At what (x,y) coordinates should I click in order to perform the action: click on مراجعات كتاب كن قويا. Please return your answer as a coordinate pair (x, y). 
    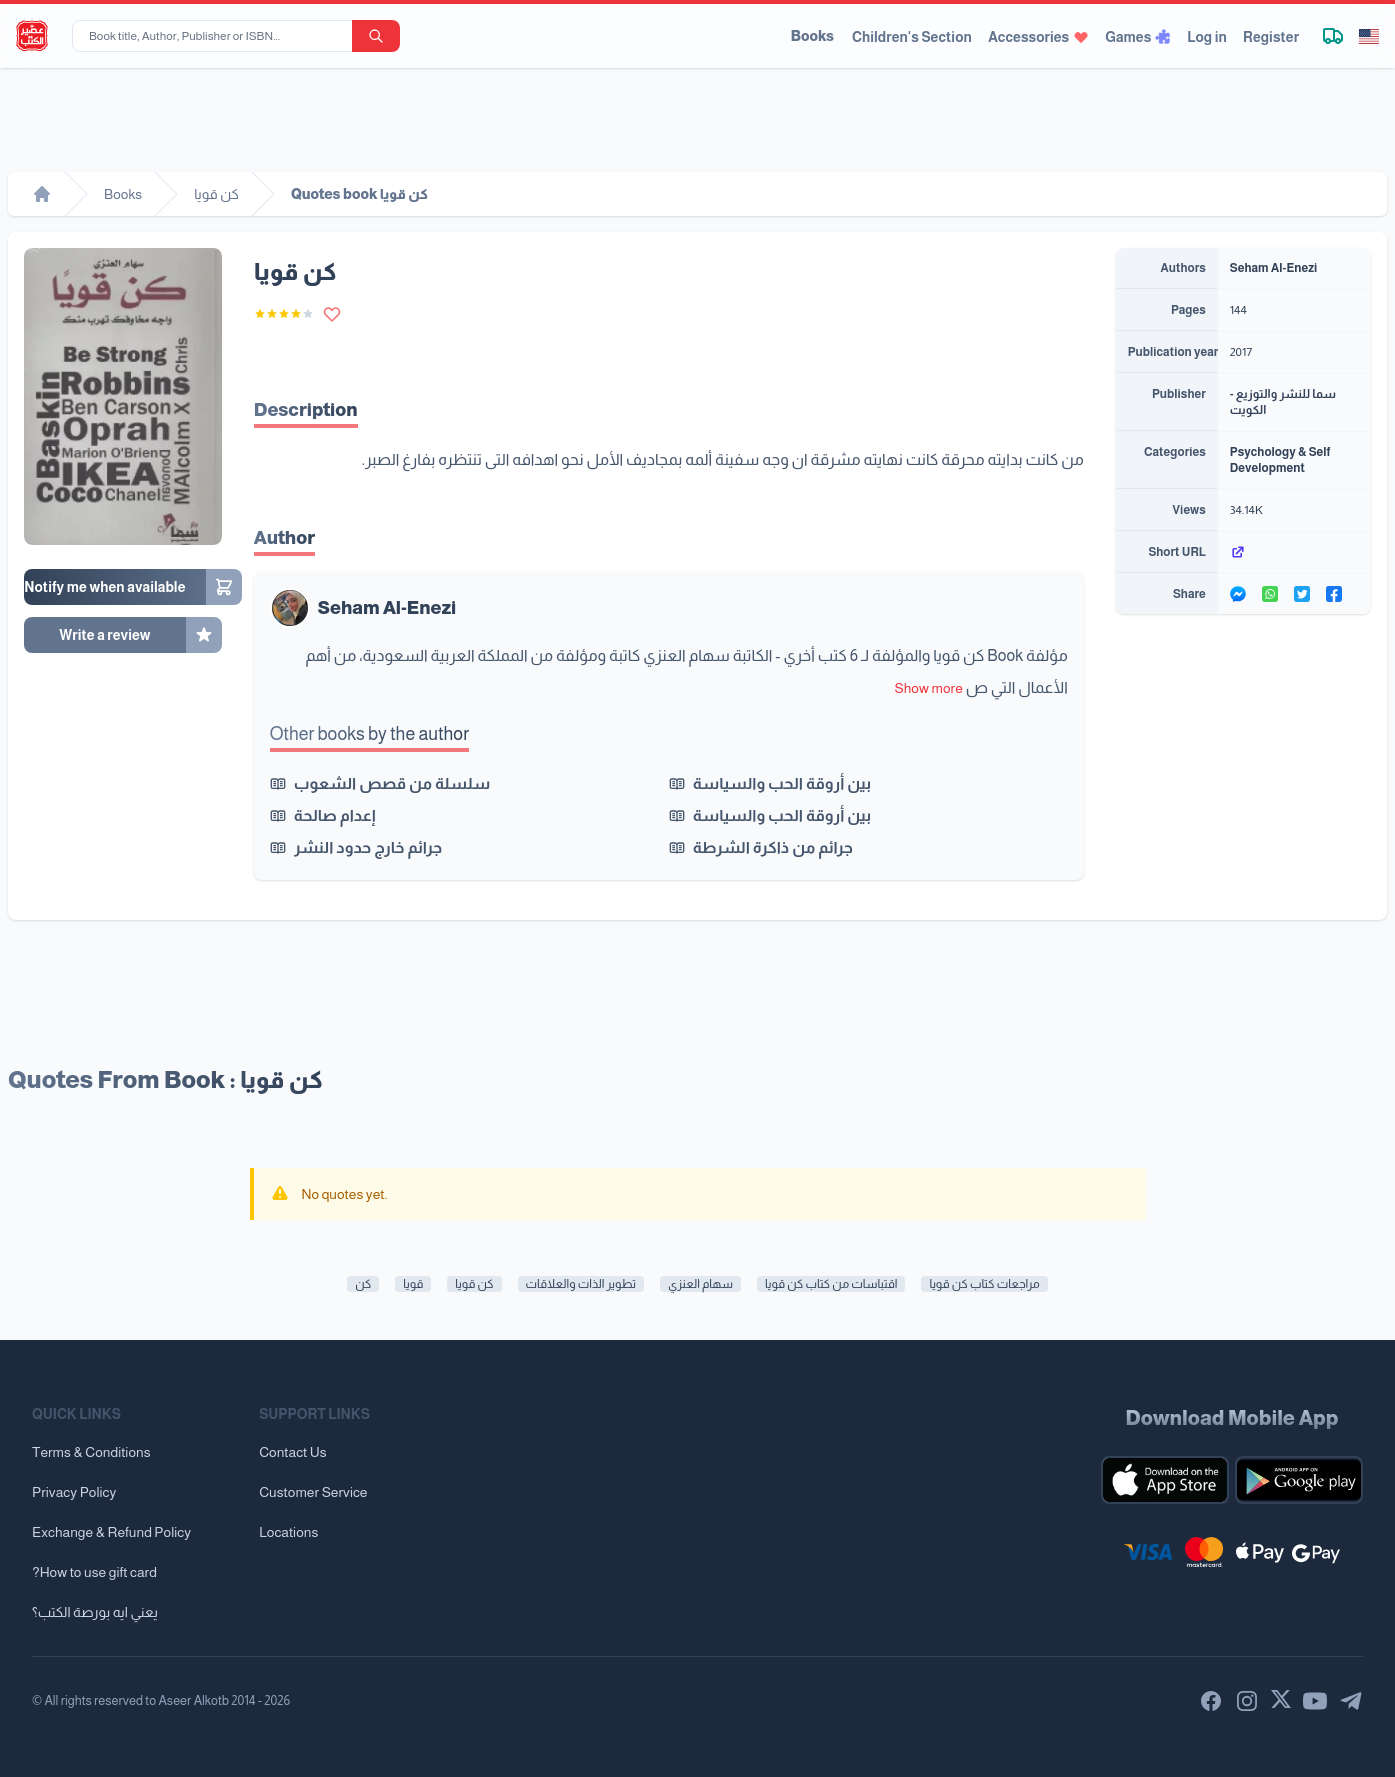
    Looking at the image, I should click on (984, 1284).